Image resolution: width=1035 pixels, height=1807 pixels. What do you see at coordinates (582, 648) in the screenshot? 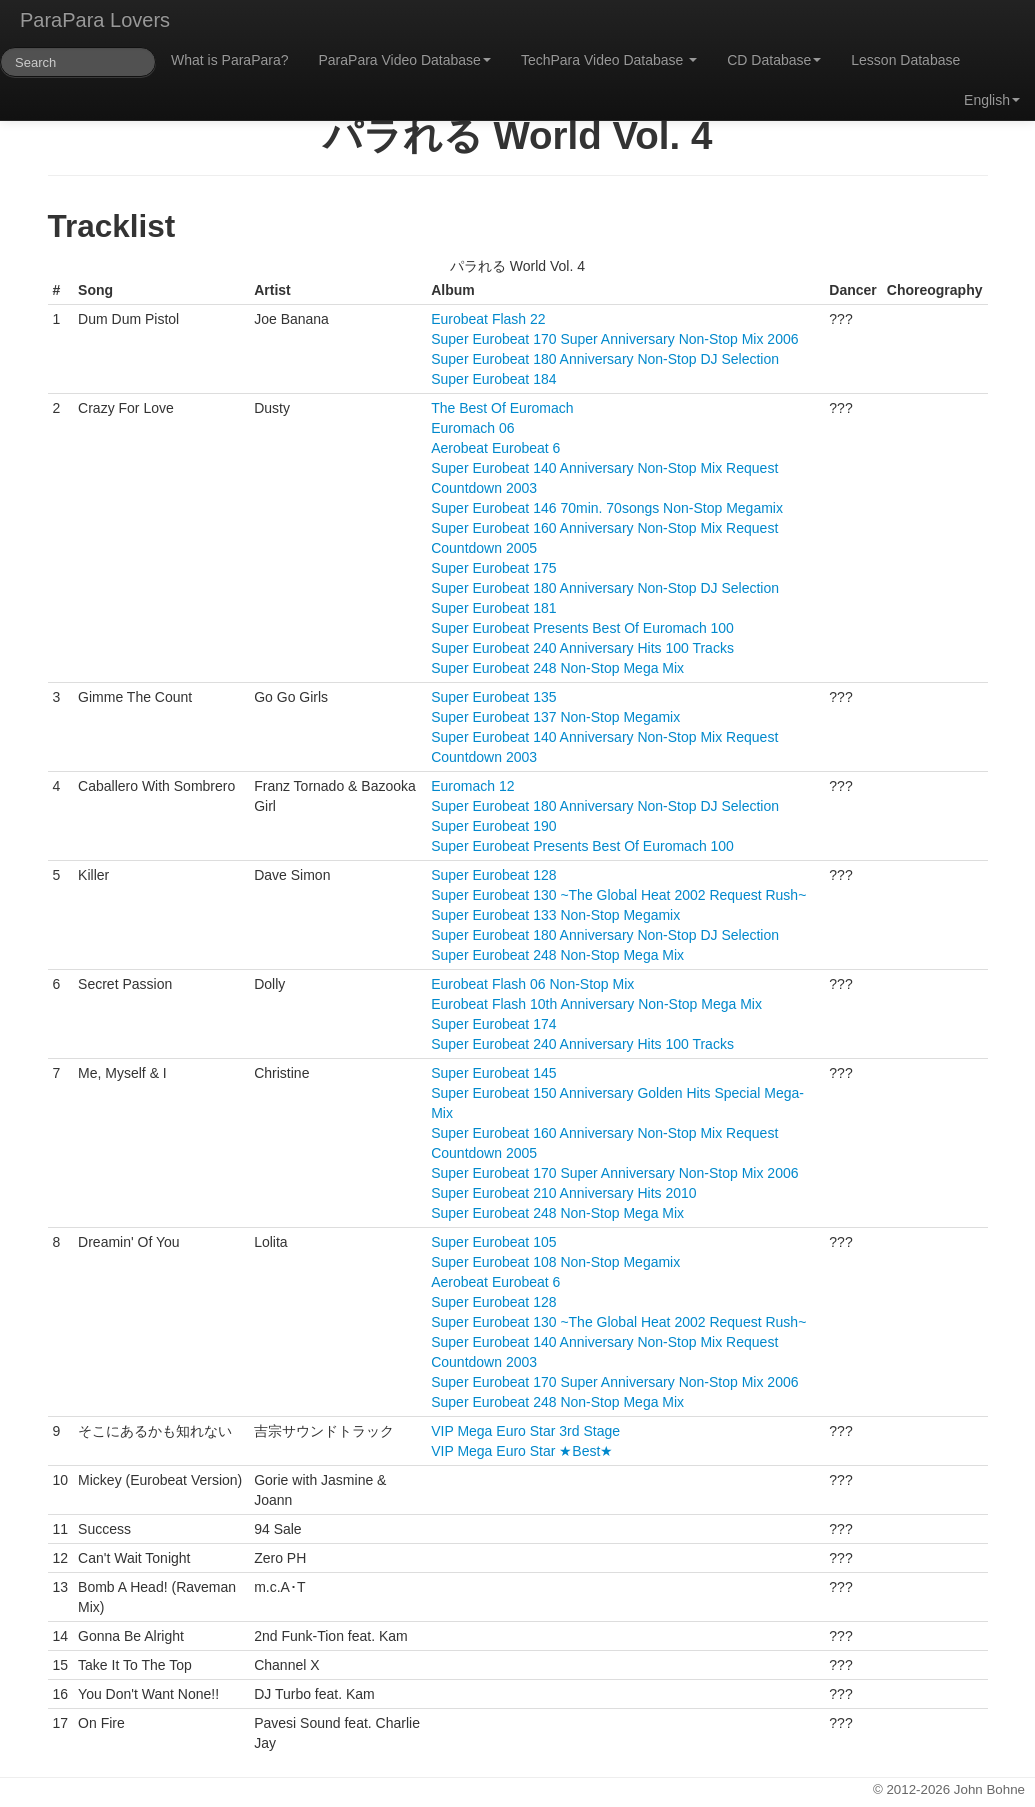
I see `Super Eurobeat 240 Anniversary Hits 100 Tracks` at bounding box center [582, 648].